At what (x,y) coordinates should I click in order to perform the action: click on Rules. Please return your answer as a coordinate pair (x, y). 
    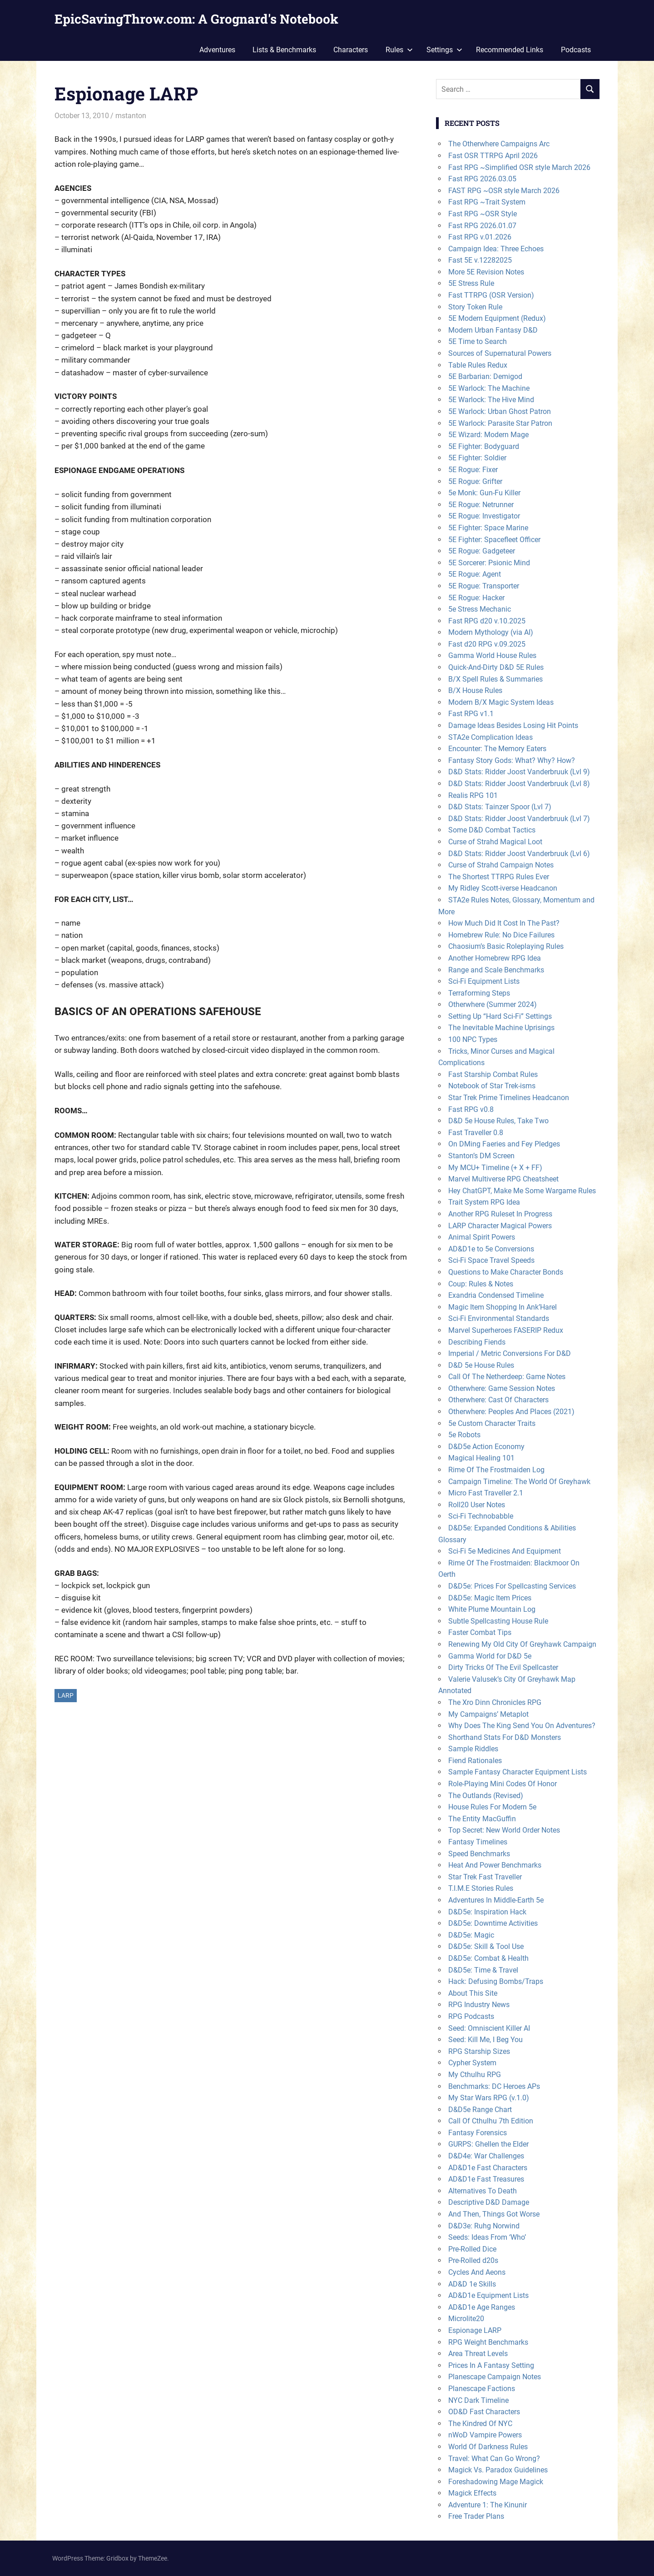
    Looking at the image, I should click on (399, 49).